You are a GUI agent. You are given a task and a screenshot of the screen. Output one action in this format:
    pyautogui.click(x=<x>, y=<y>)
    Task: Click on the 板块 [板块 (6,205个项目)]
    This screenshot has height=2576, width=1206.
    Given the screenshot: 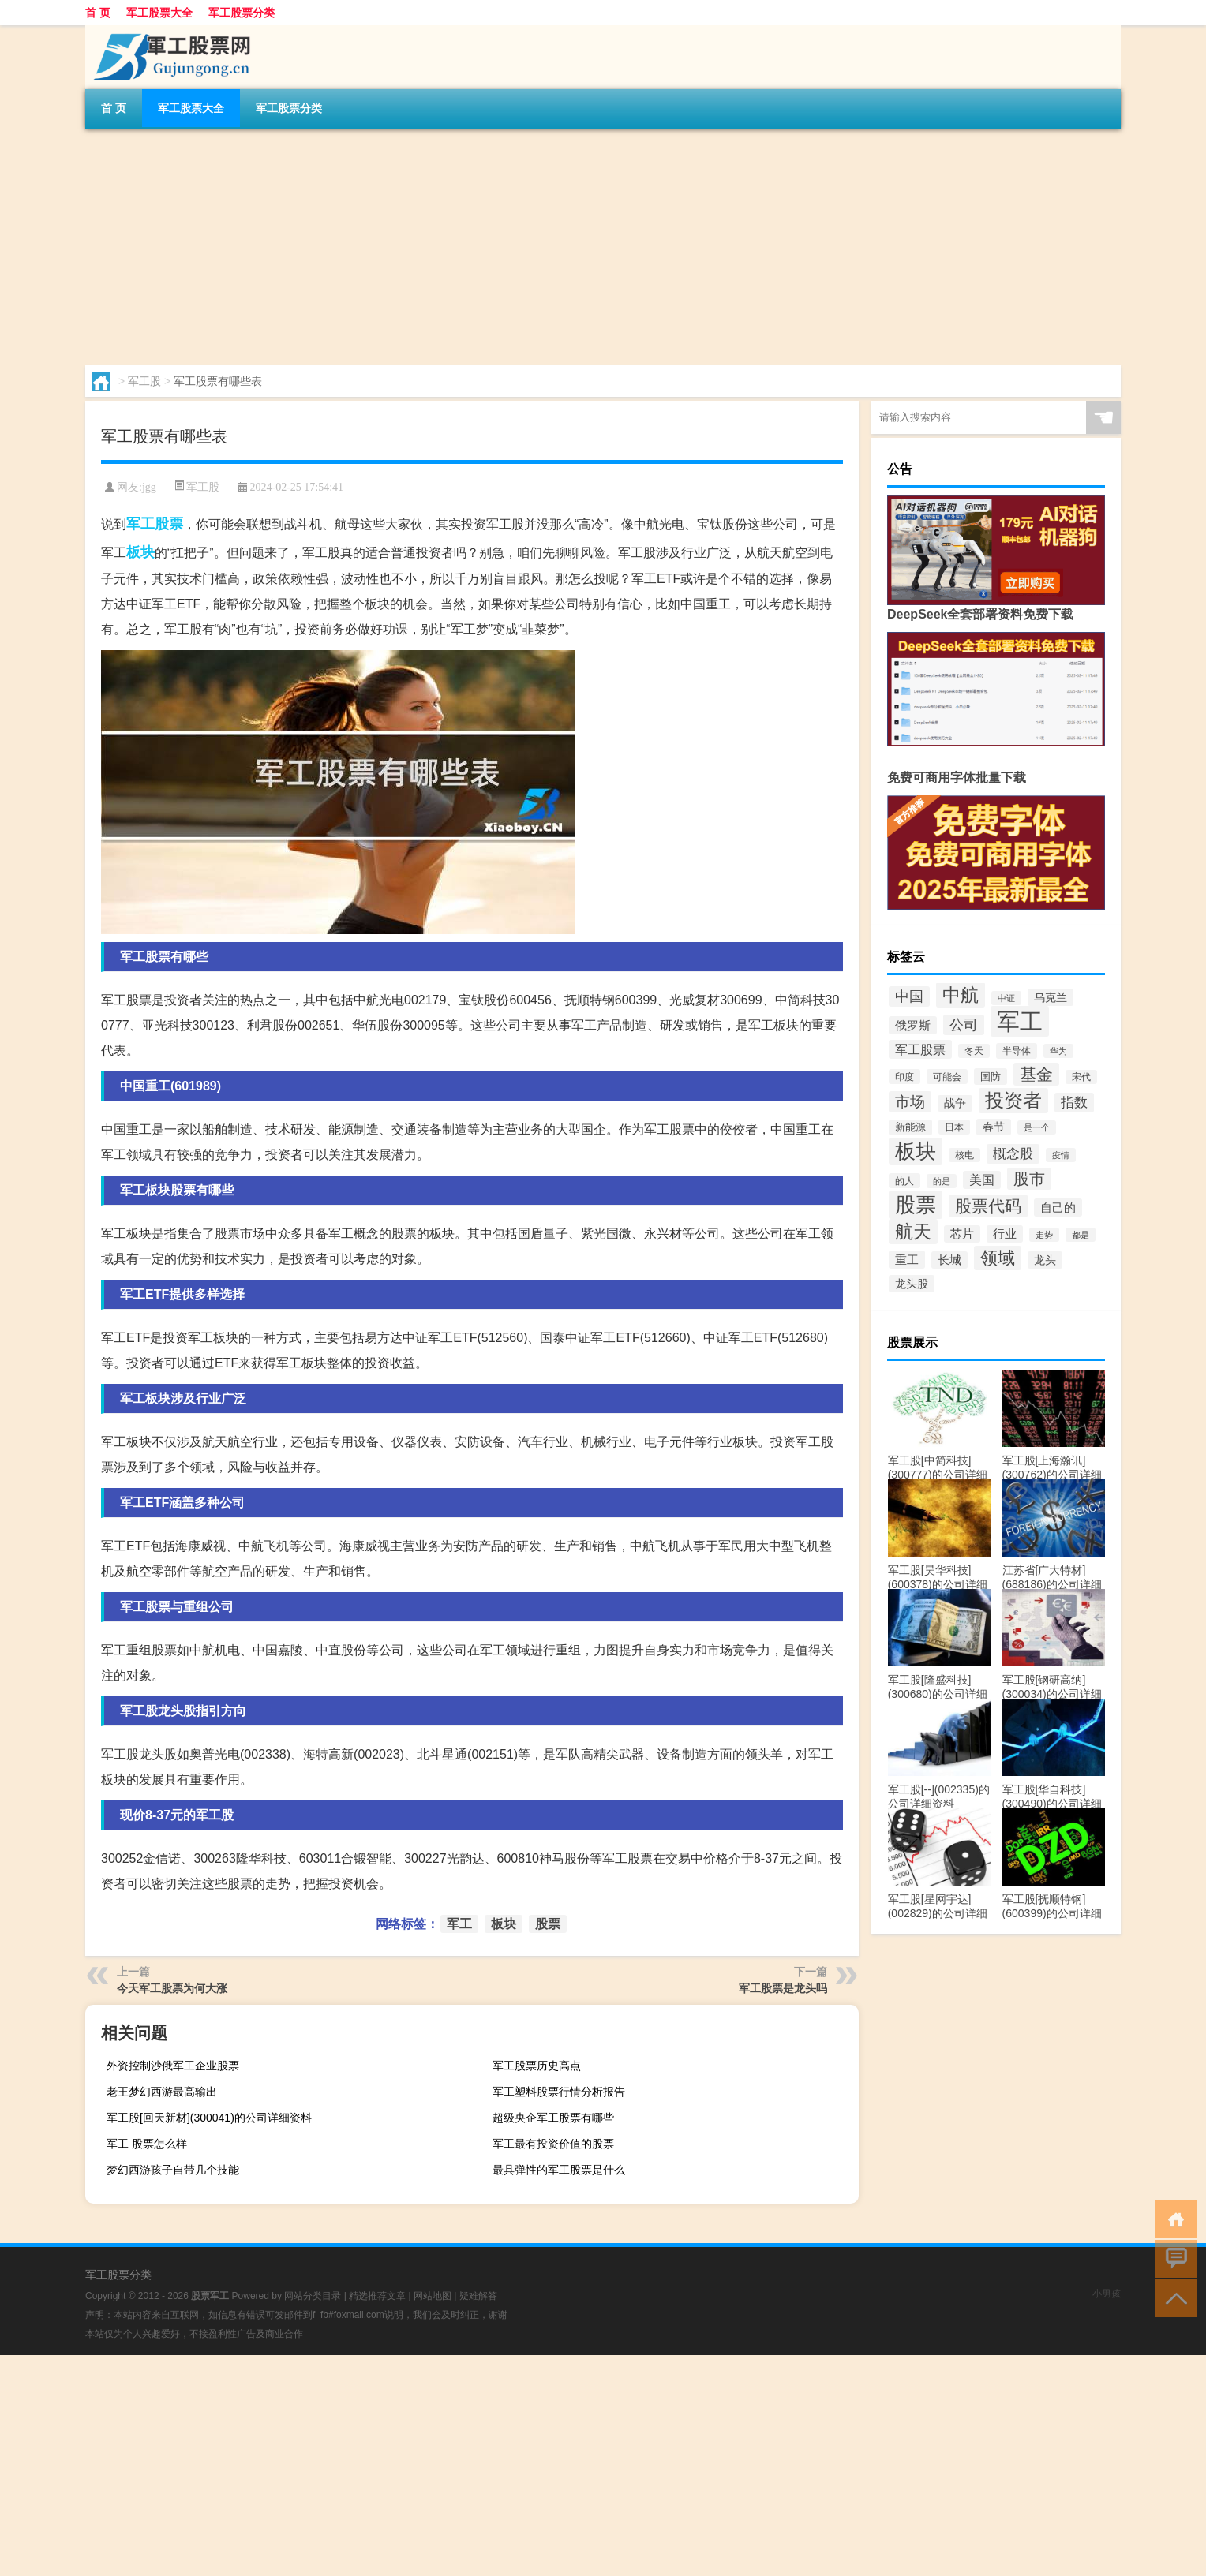 What is the action you would take?
    pyautogui.click(x=915, y=1151)
    